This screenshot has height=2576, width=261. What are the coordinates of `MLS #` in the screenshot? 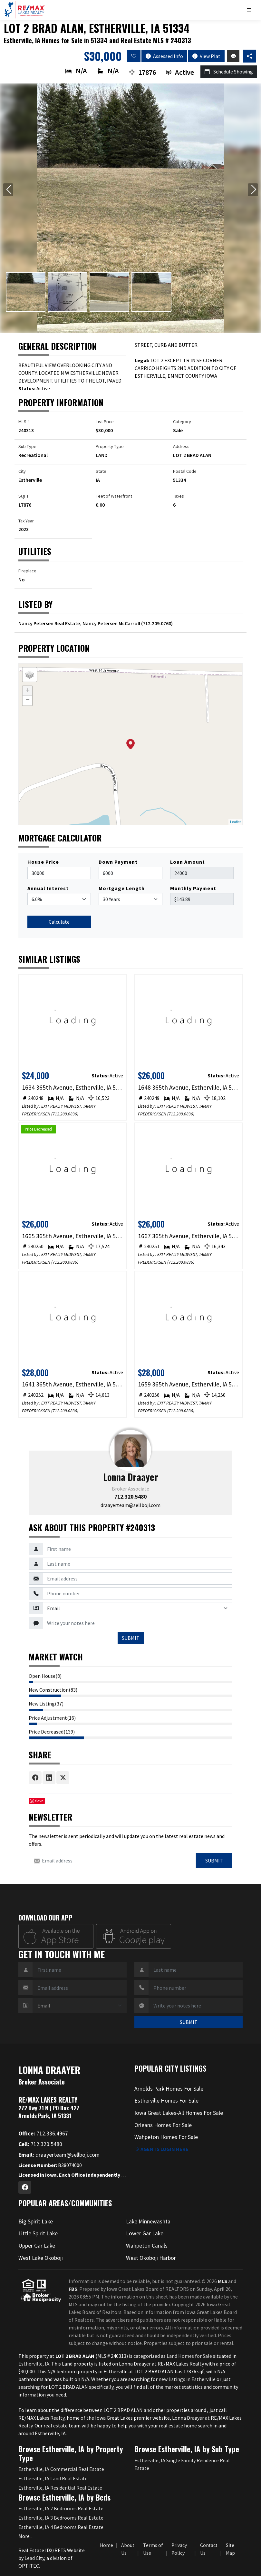 It's located at (24, 421).